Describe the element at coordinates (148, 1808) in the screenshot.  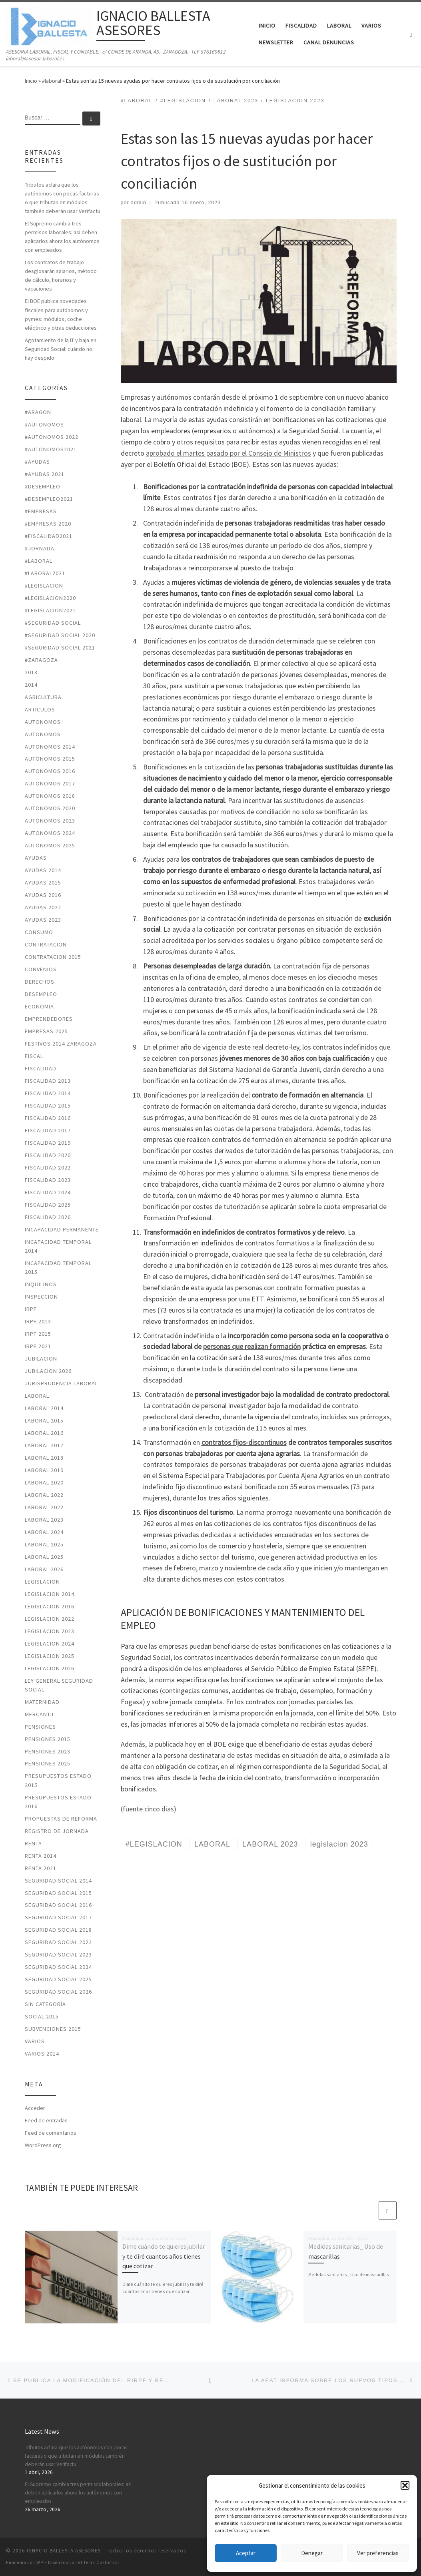
I see `(fuente cinco dias)` at that location.